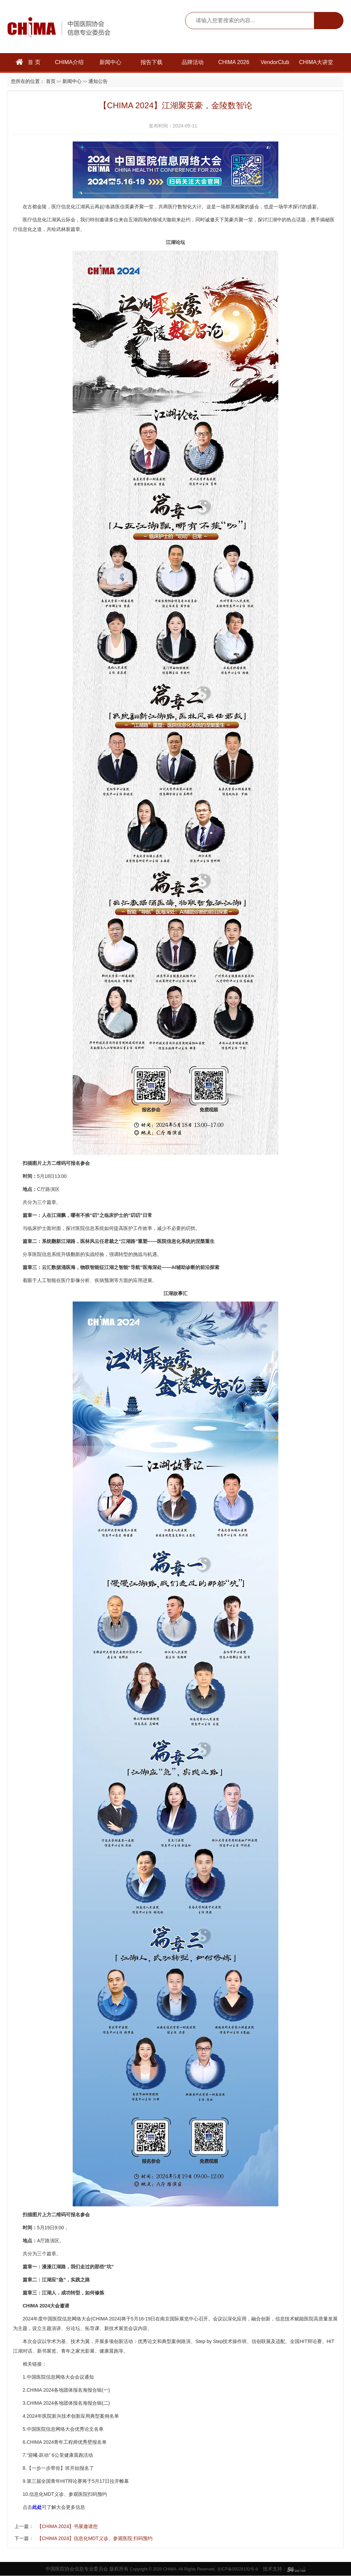 This screenshot has height=2576, width=351. I want to click on 第三届全国青年HIT辩论赛将于5月17日拉开帷幕, so click(78, 2481).